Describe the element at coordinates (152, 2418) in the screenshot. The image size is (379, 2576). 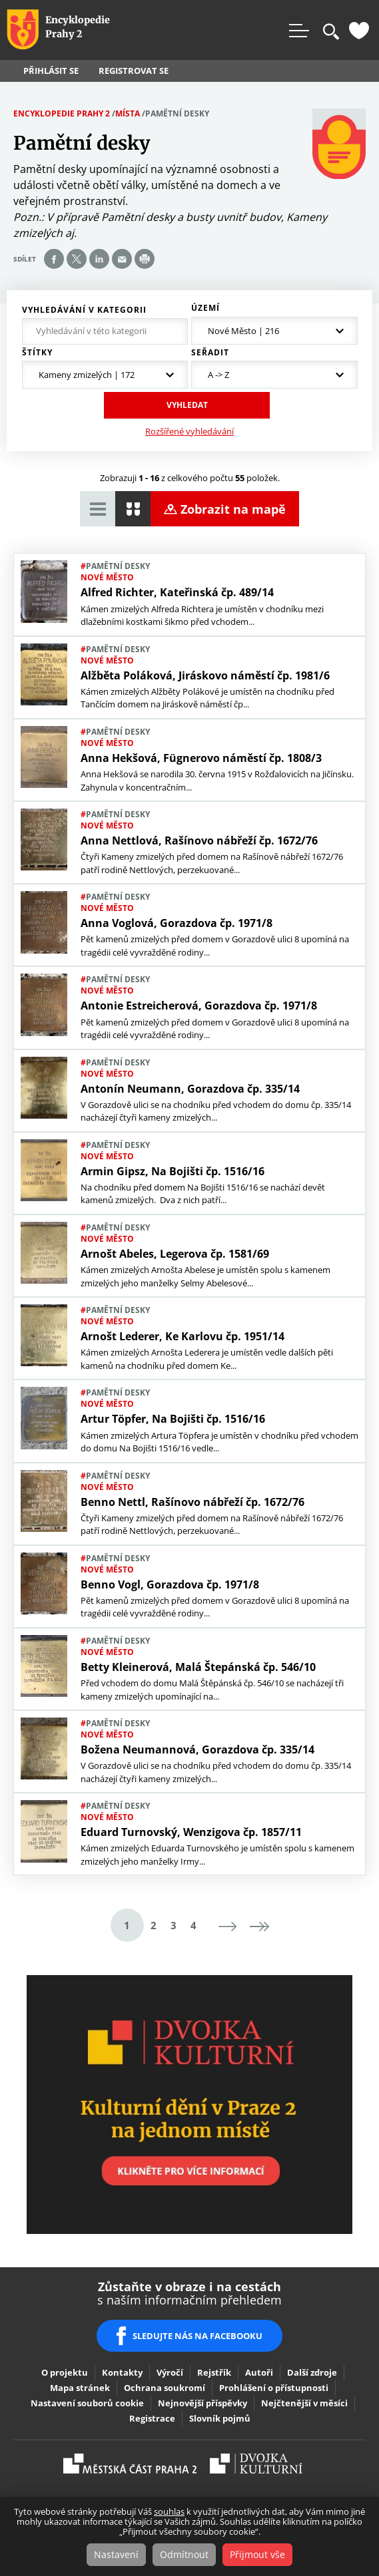
I see `Registrace` at that location.